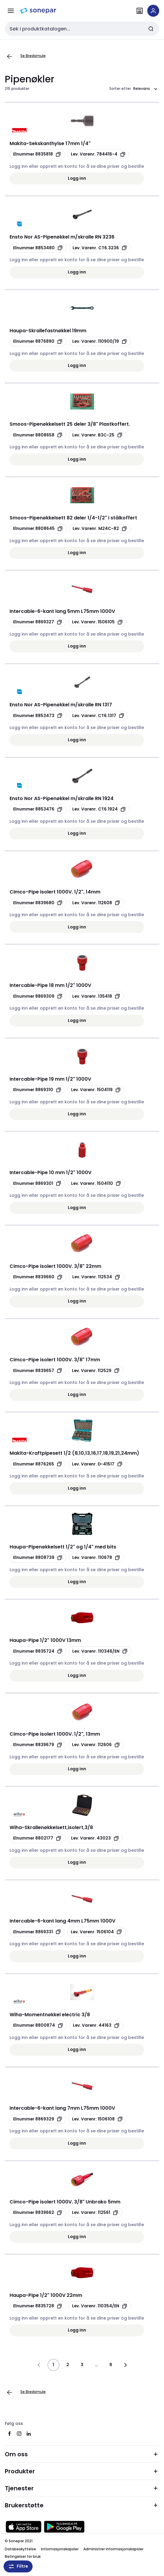  I want to click on [Kopier manufacturerRefId 1504110], so click(96, 1183).